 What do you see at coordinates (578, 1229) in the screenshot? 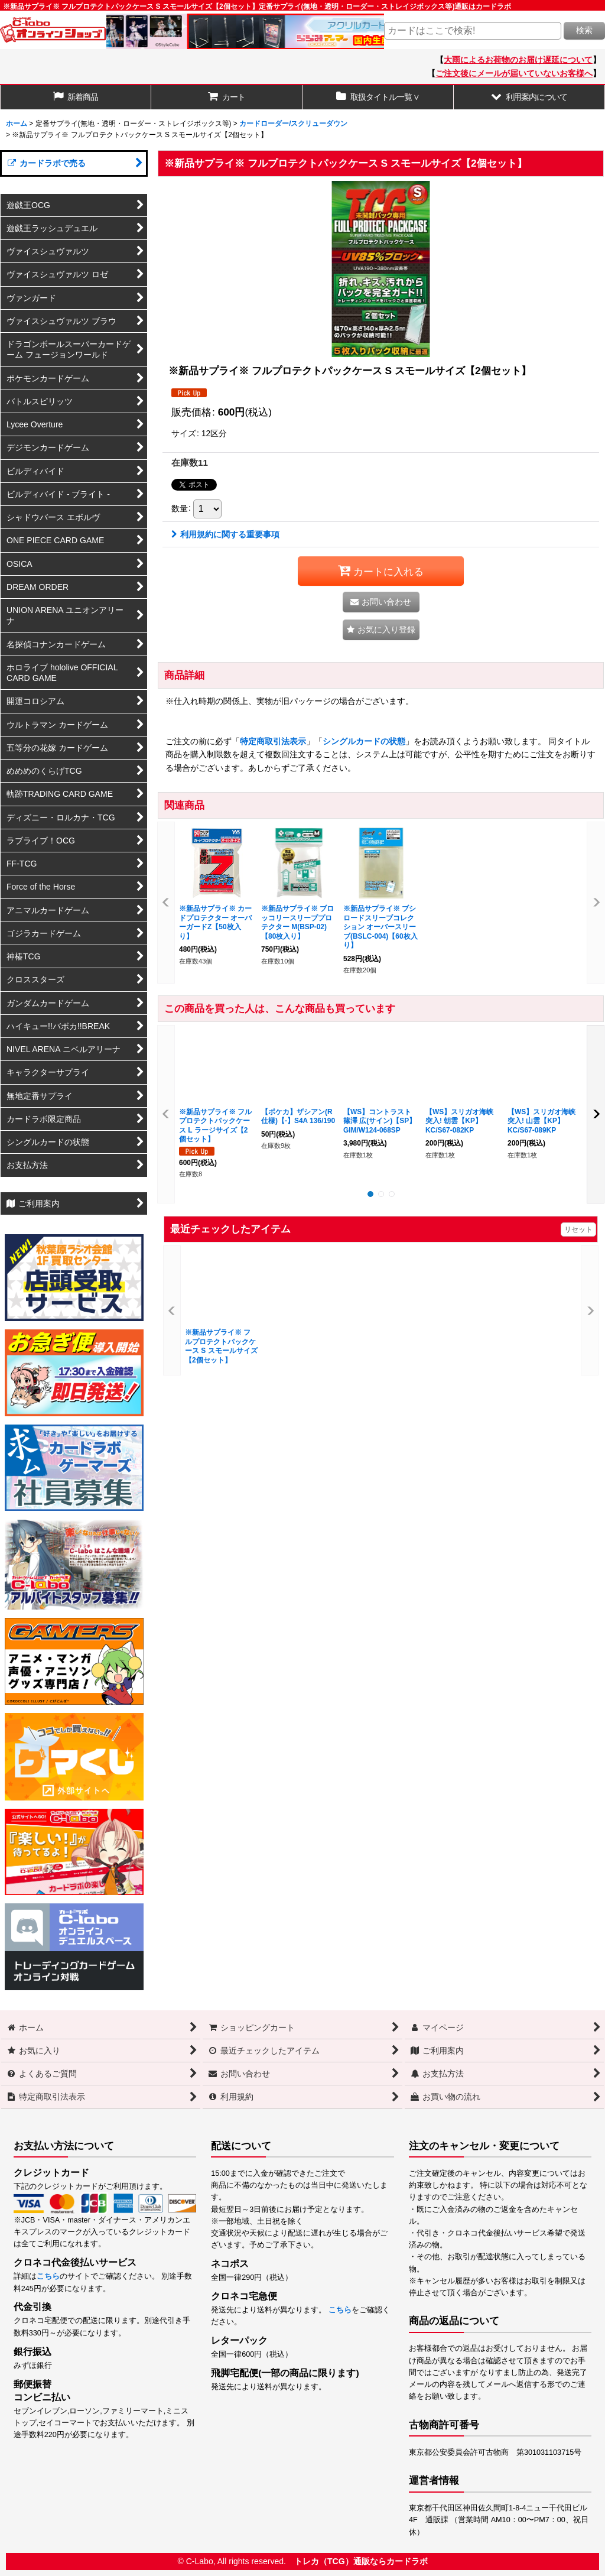
I see `リセット` at bounding box center [578, 1229].